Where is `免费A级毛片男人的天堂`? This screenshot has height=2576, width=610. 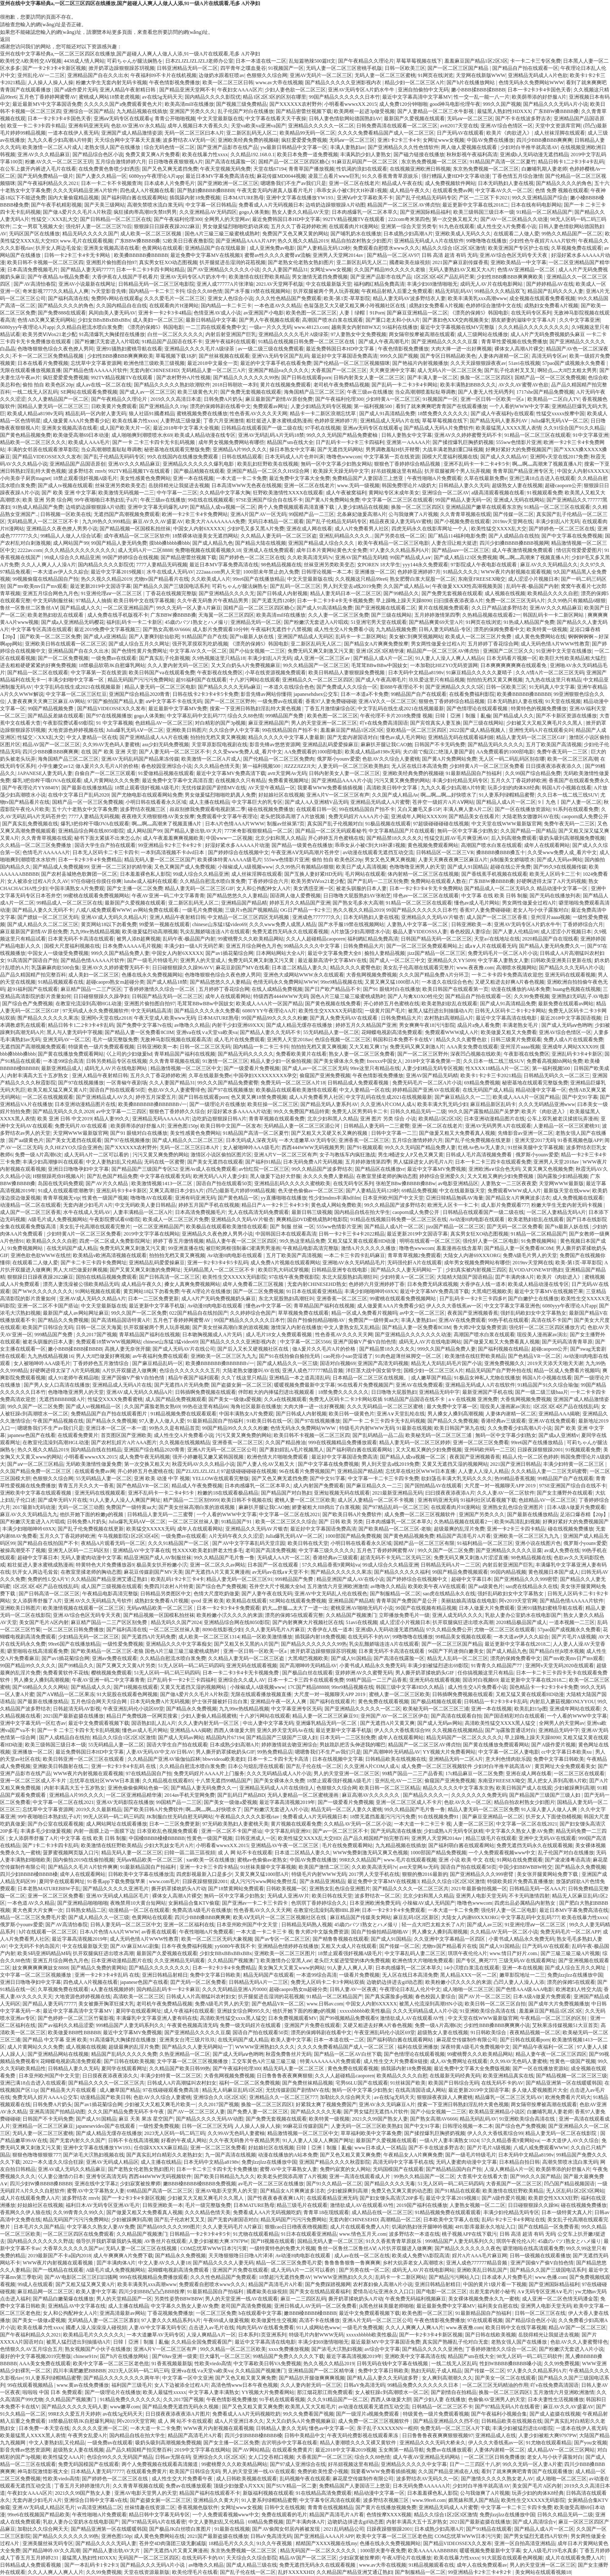 免费A级毛片男人的天堂 is located at coordinates (530, 1255).